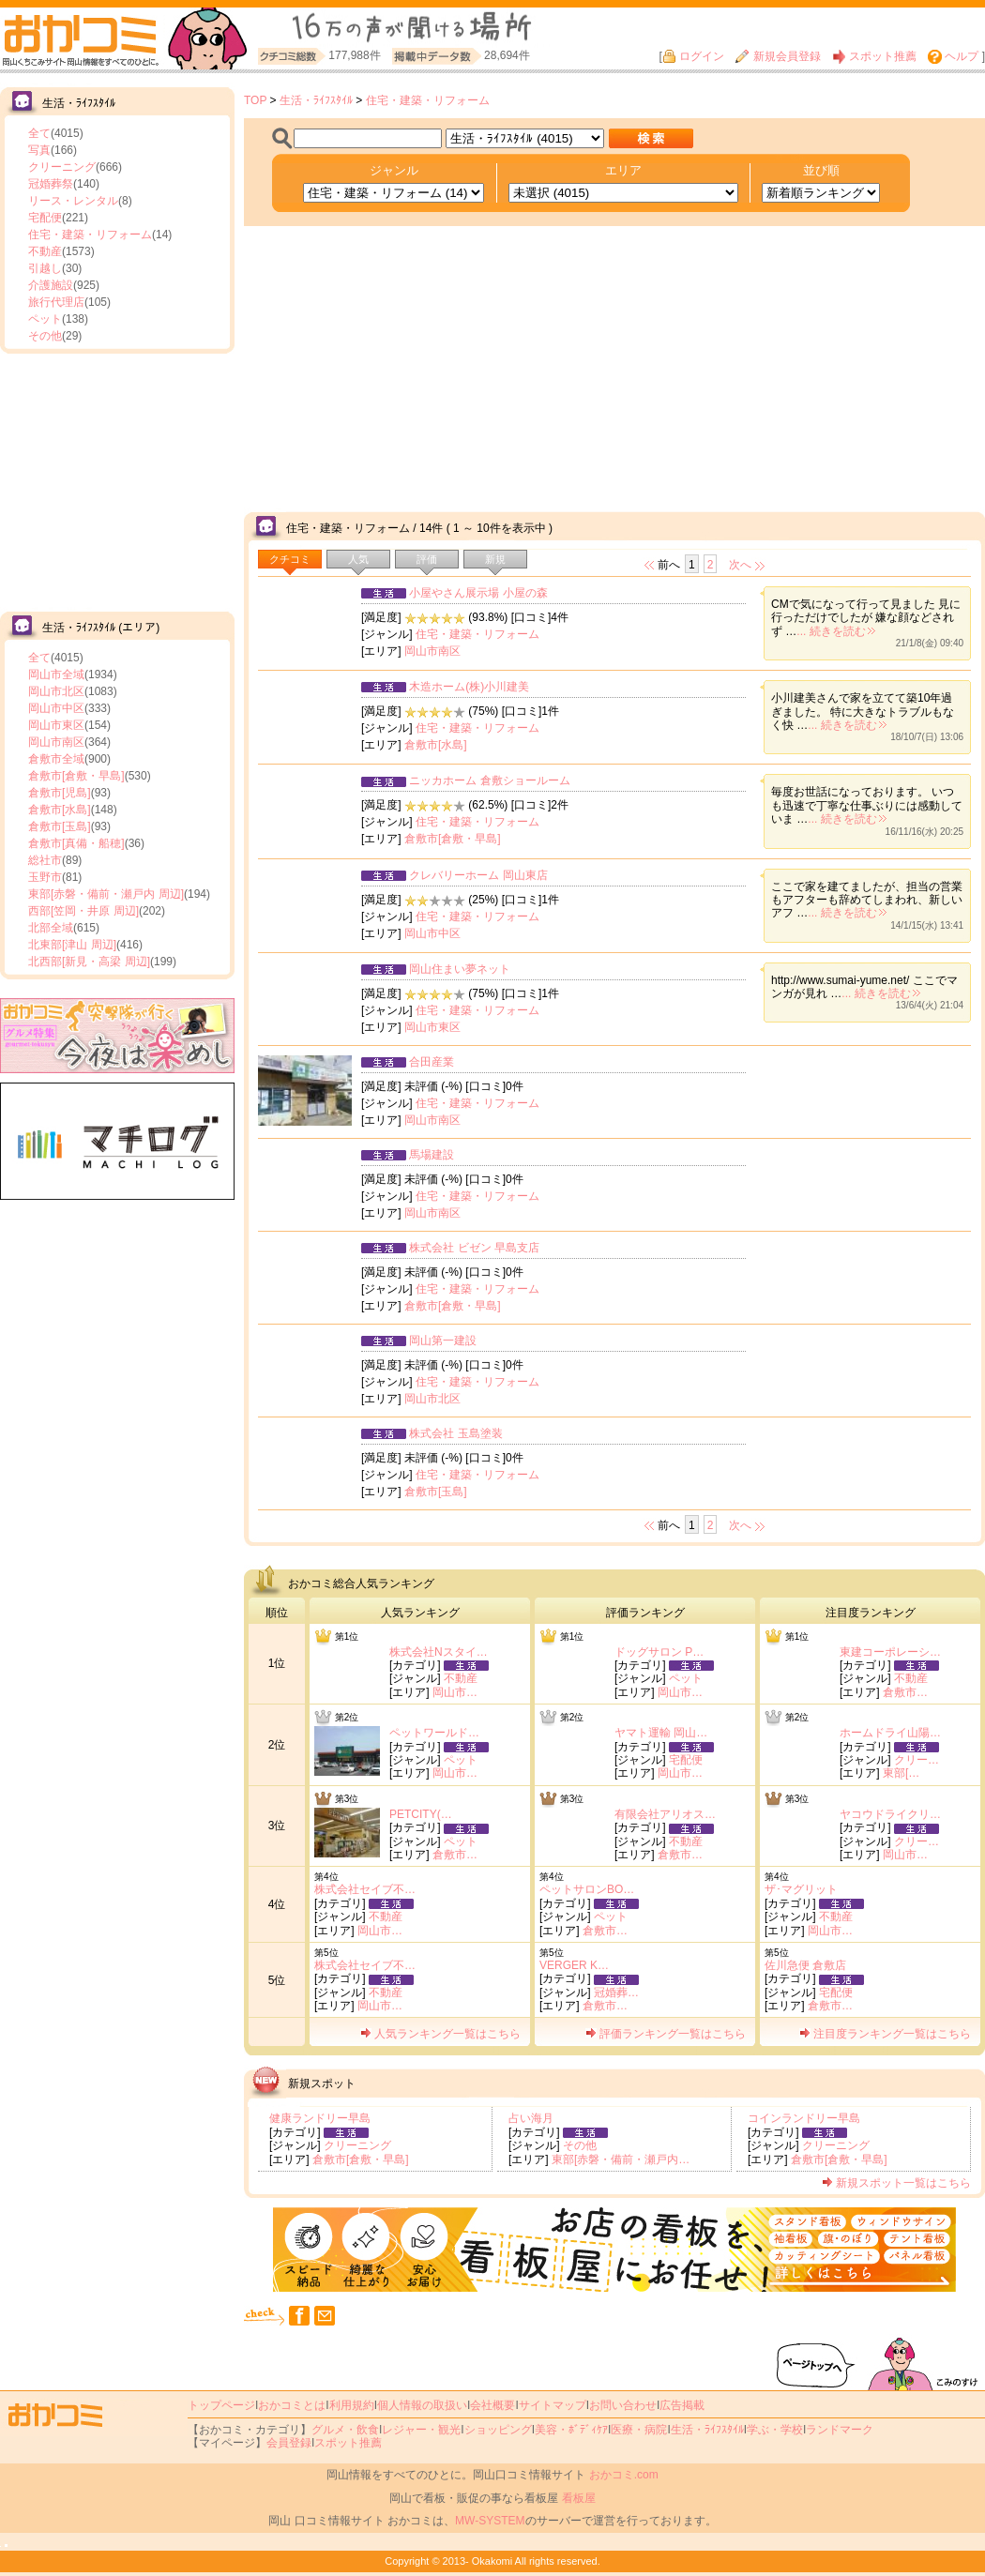 This screenshot has width=985, height=2576. I want to click on 株式会社Nスタイ…, so click(438, 1652).